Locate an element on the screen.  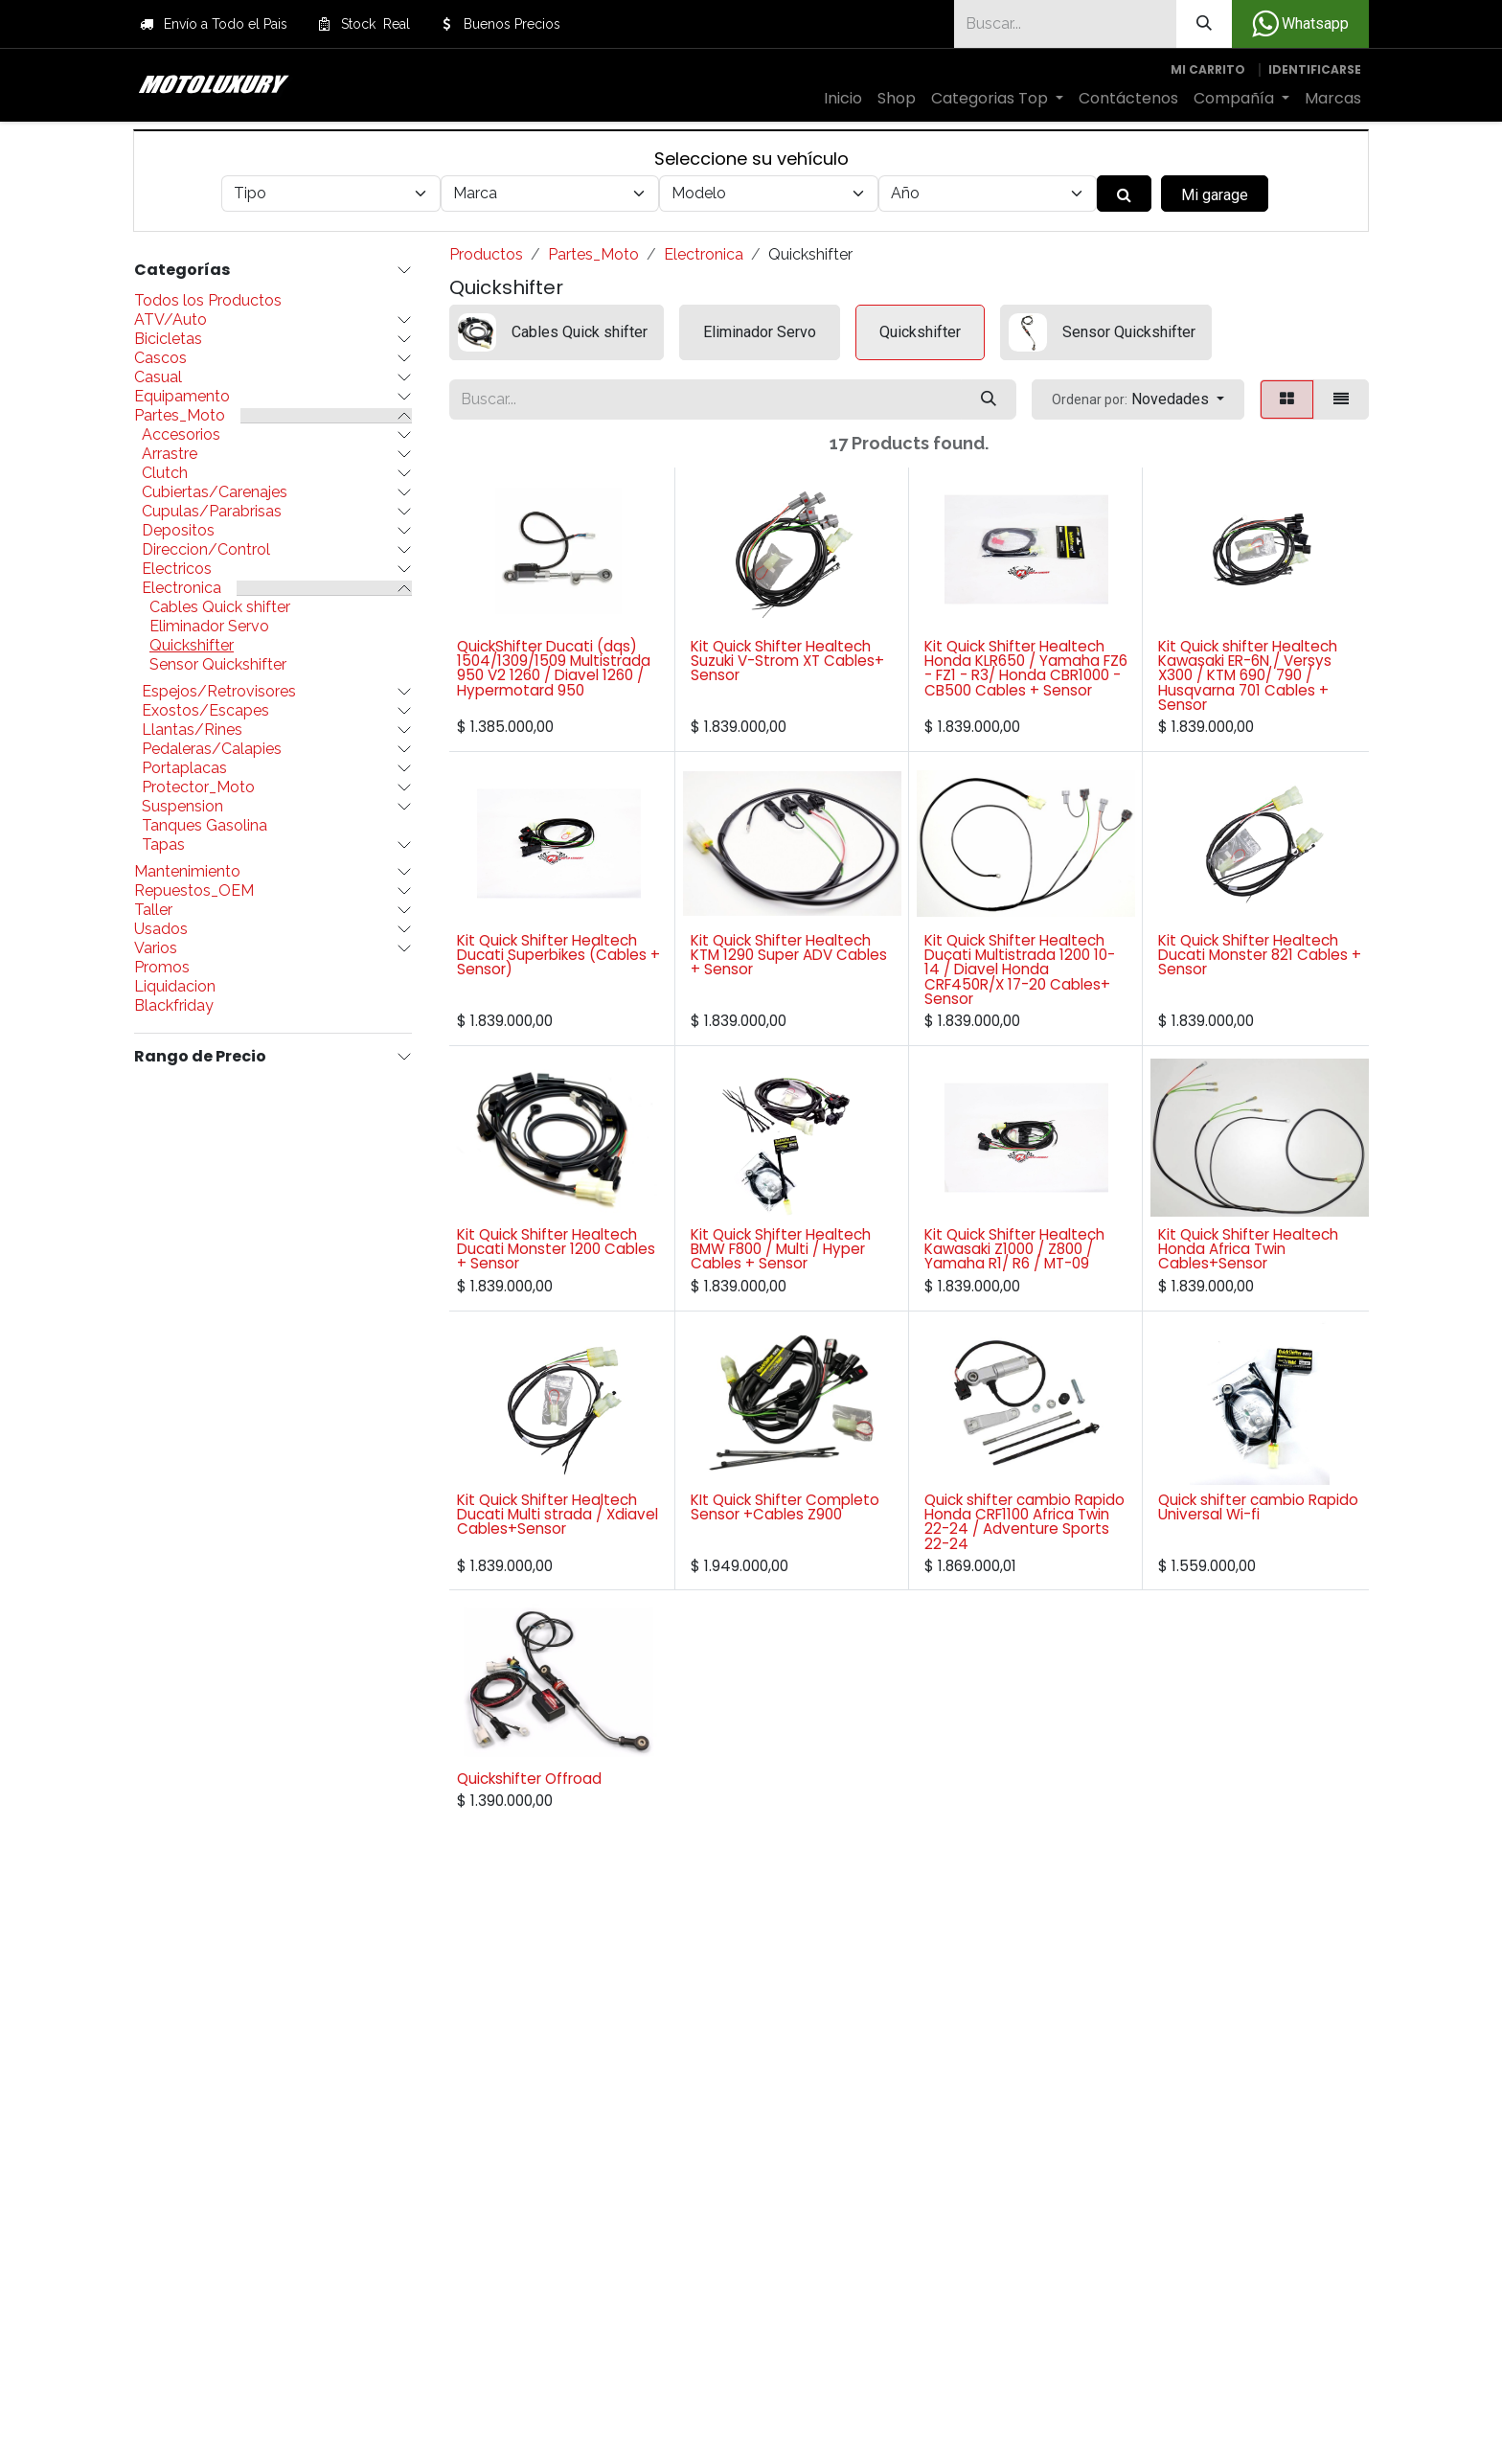
Accesorios is located at coordinates (181, 435).